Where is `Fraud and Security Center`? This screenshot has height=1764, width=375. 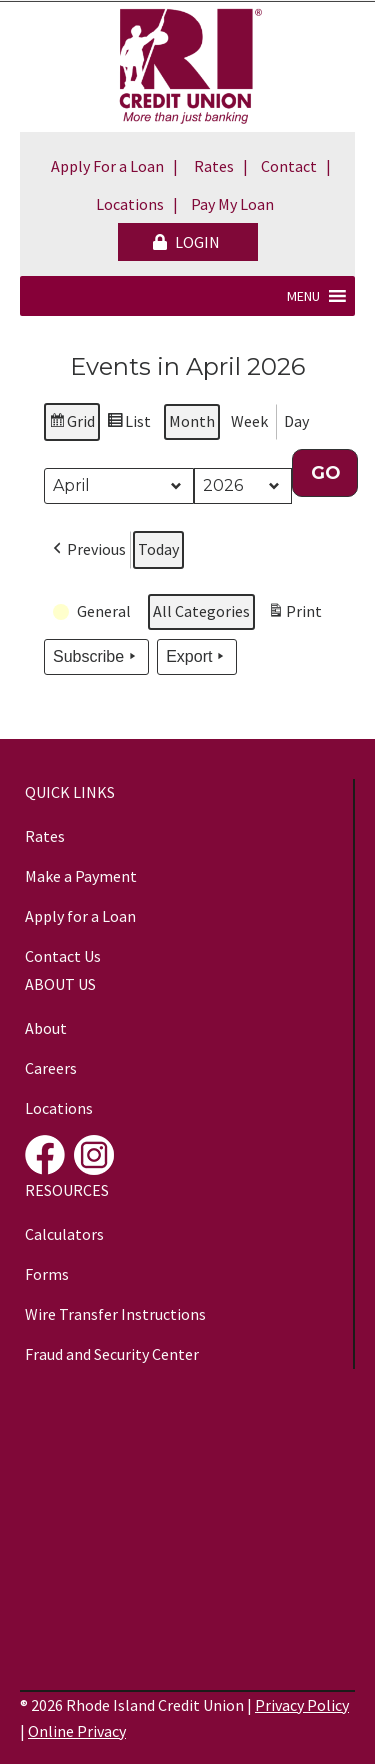
Fraud and Security Center is located at coordinates (112, 1354).